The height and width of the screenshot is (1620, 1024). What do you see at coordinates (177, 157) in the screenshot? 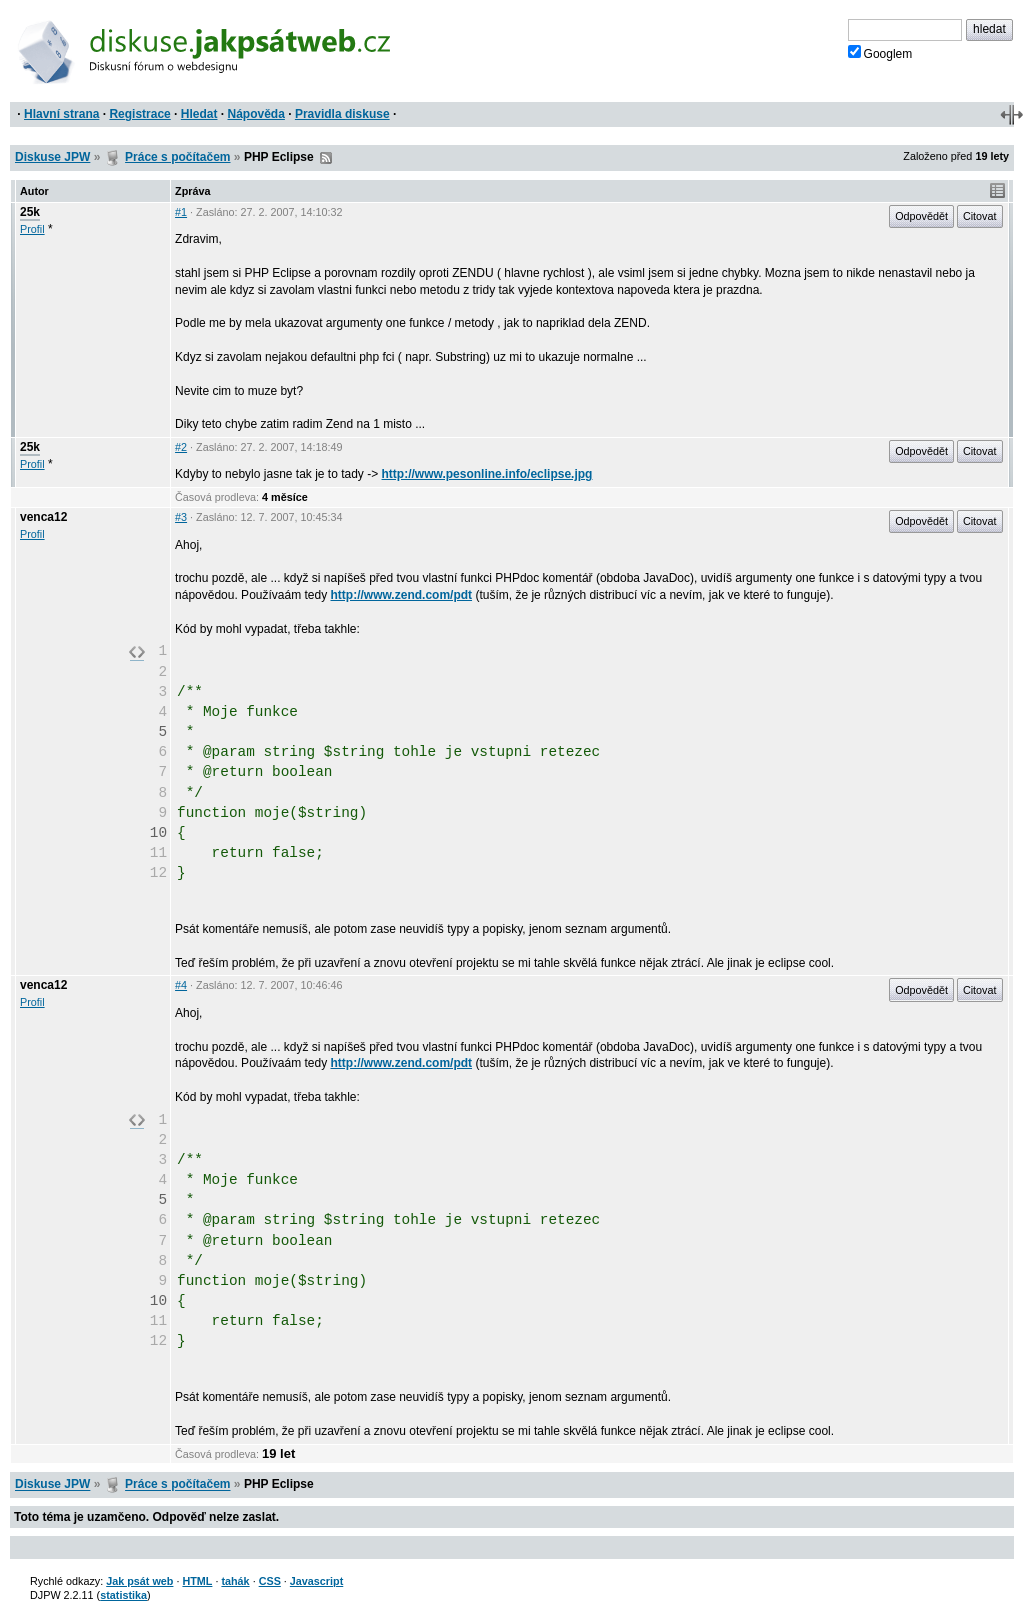
I see `Práce s počítačem` at bounding box center [177, 157].